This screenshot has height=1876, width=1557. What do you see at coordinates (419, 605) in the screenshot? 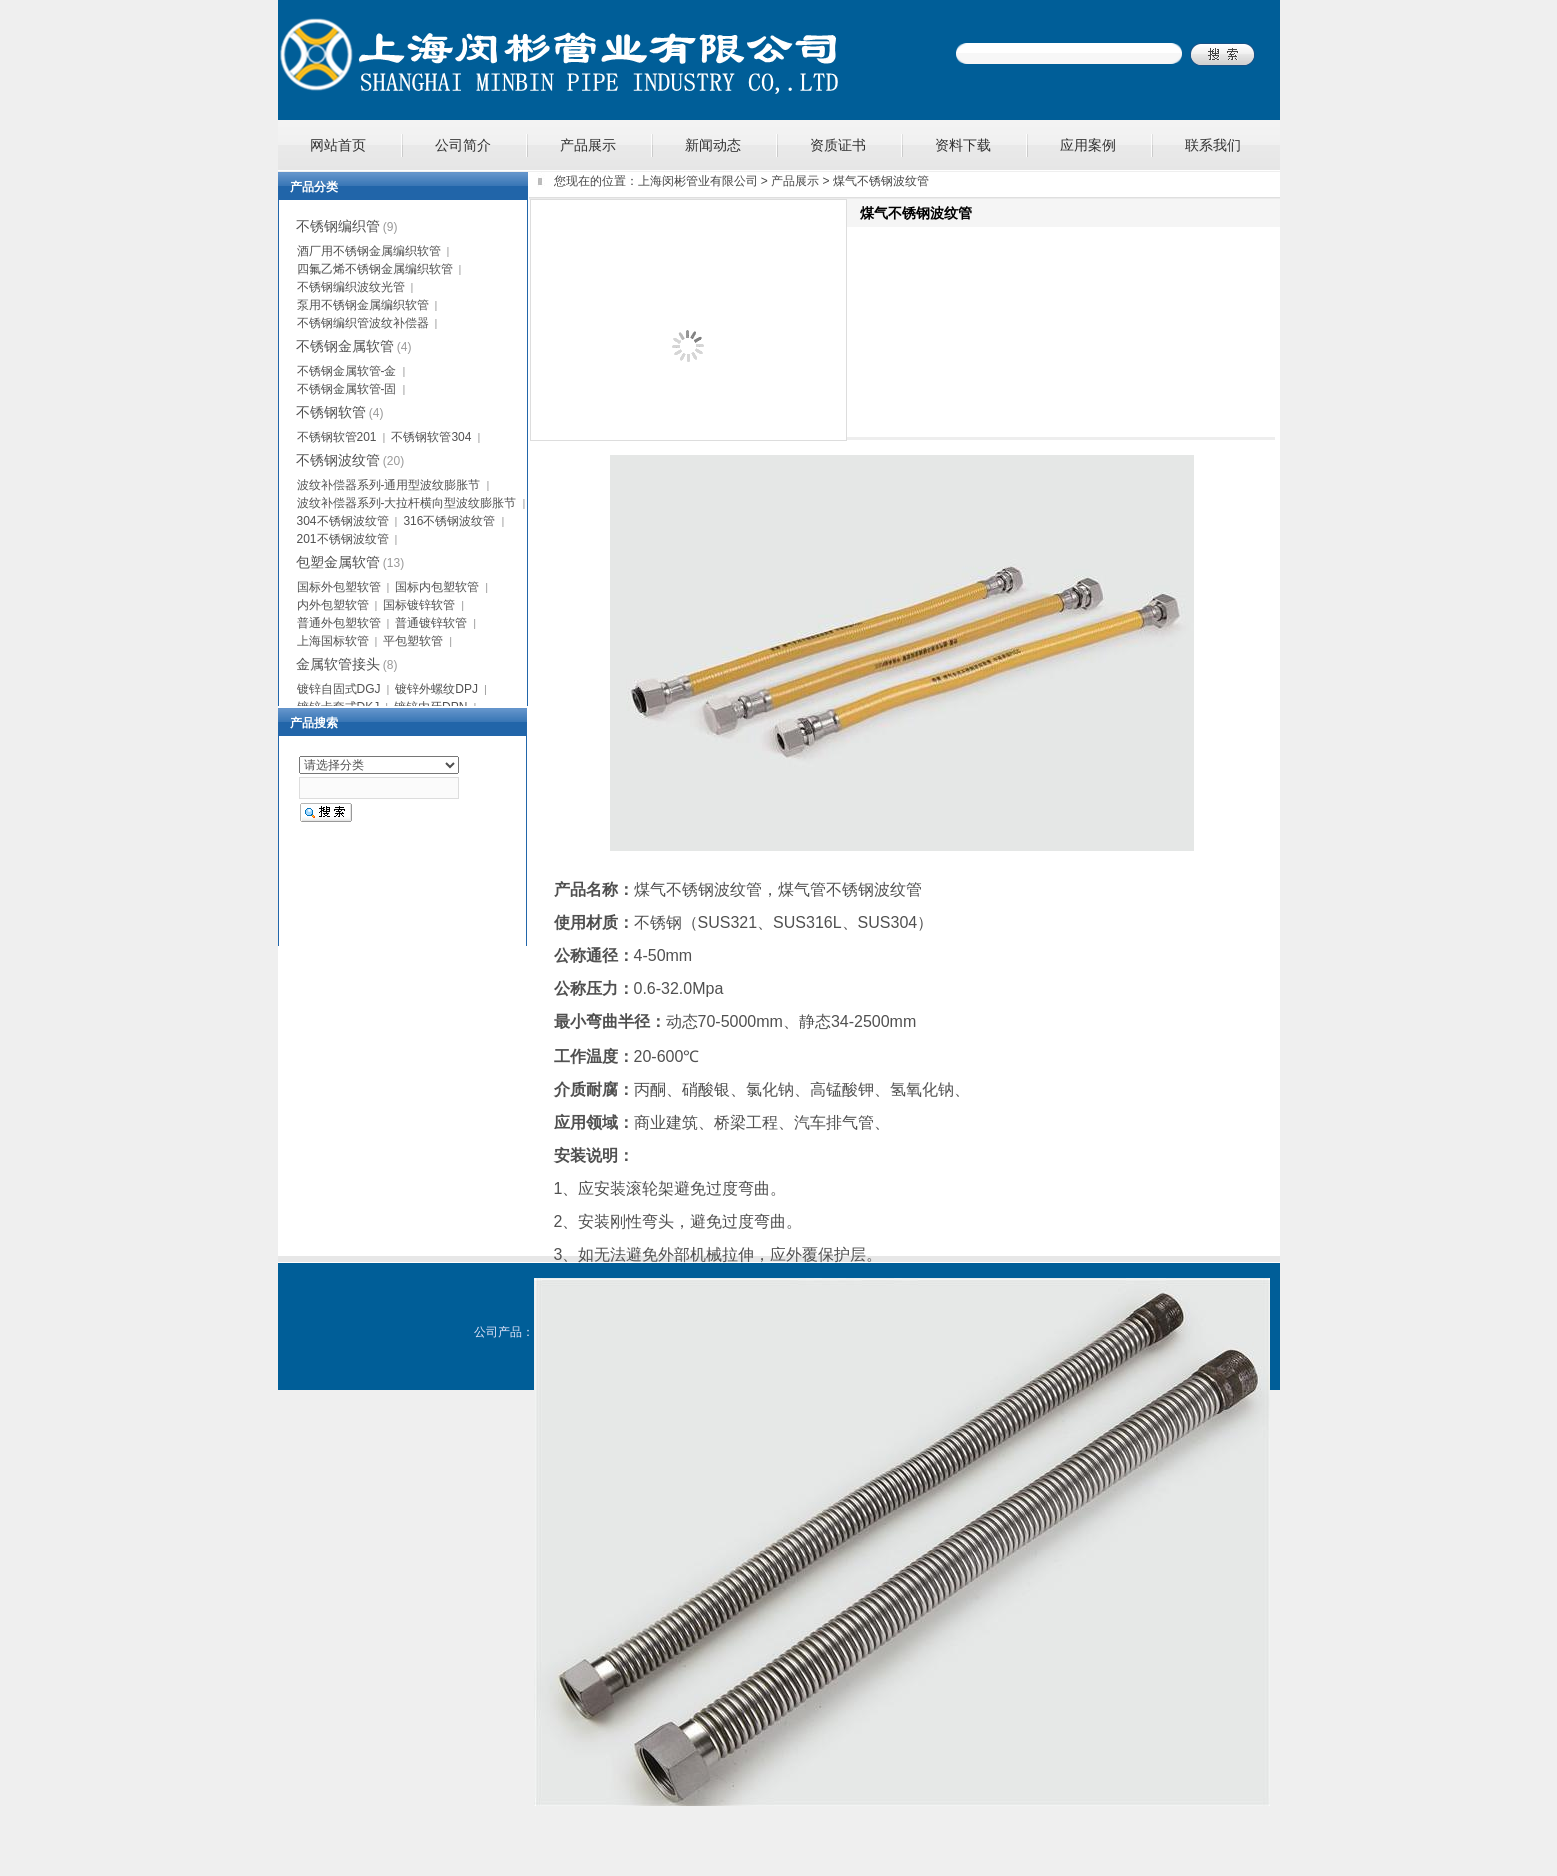
I see `国标镀锌软管` at bounding box center [419, 605].